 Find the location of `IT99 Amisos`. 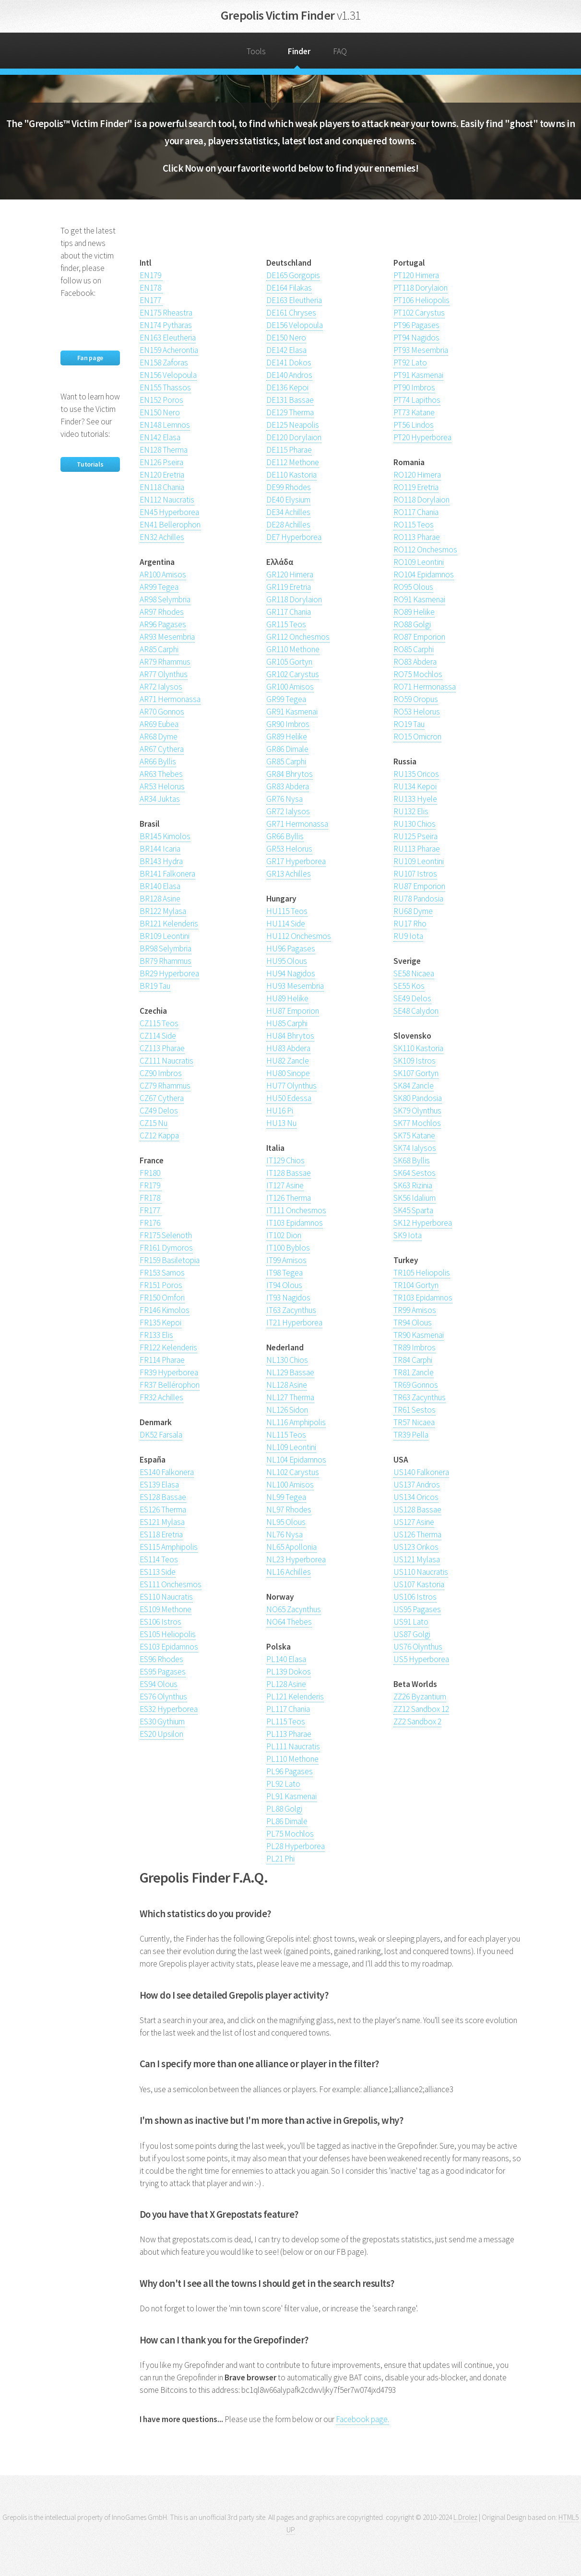

IT99 Amisos is located at coordinates (286, 1260).